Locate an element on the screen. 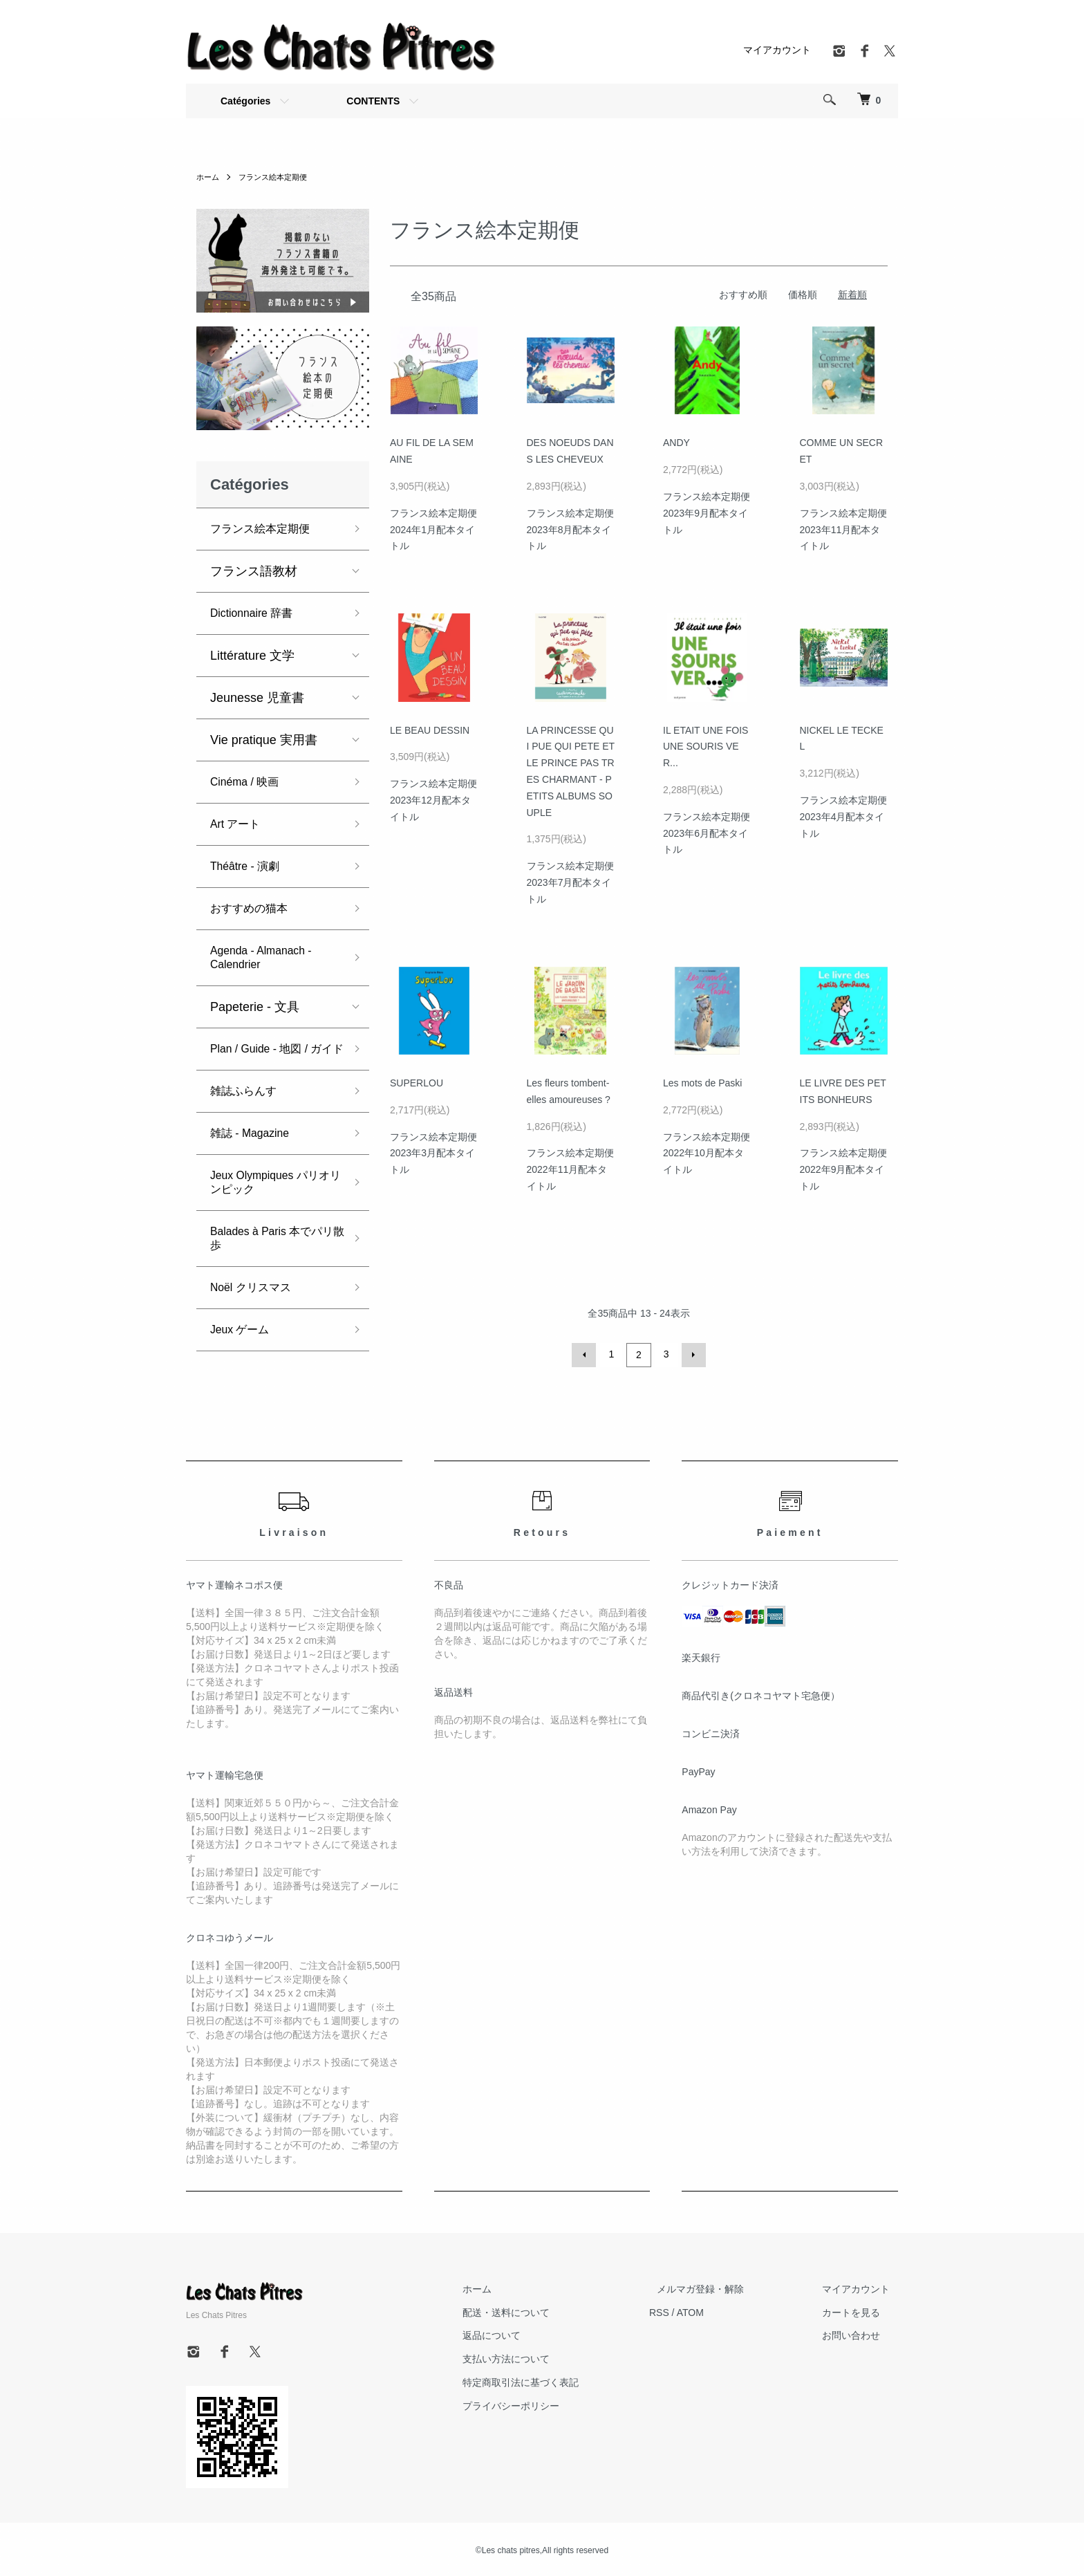  おすすめ順 is located at coordinates (743, 294).